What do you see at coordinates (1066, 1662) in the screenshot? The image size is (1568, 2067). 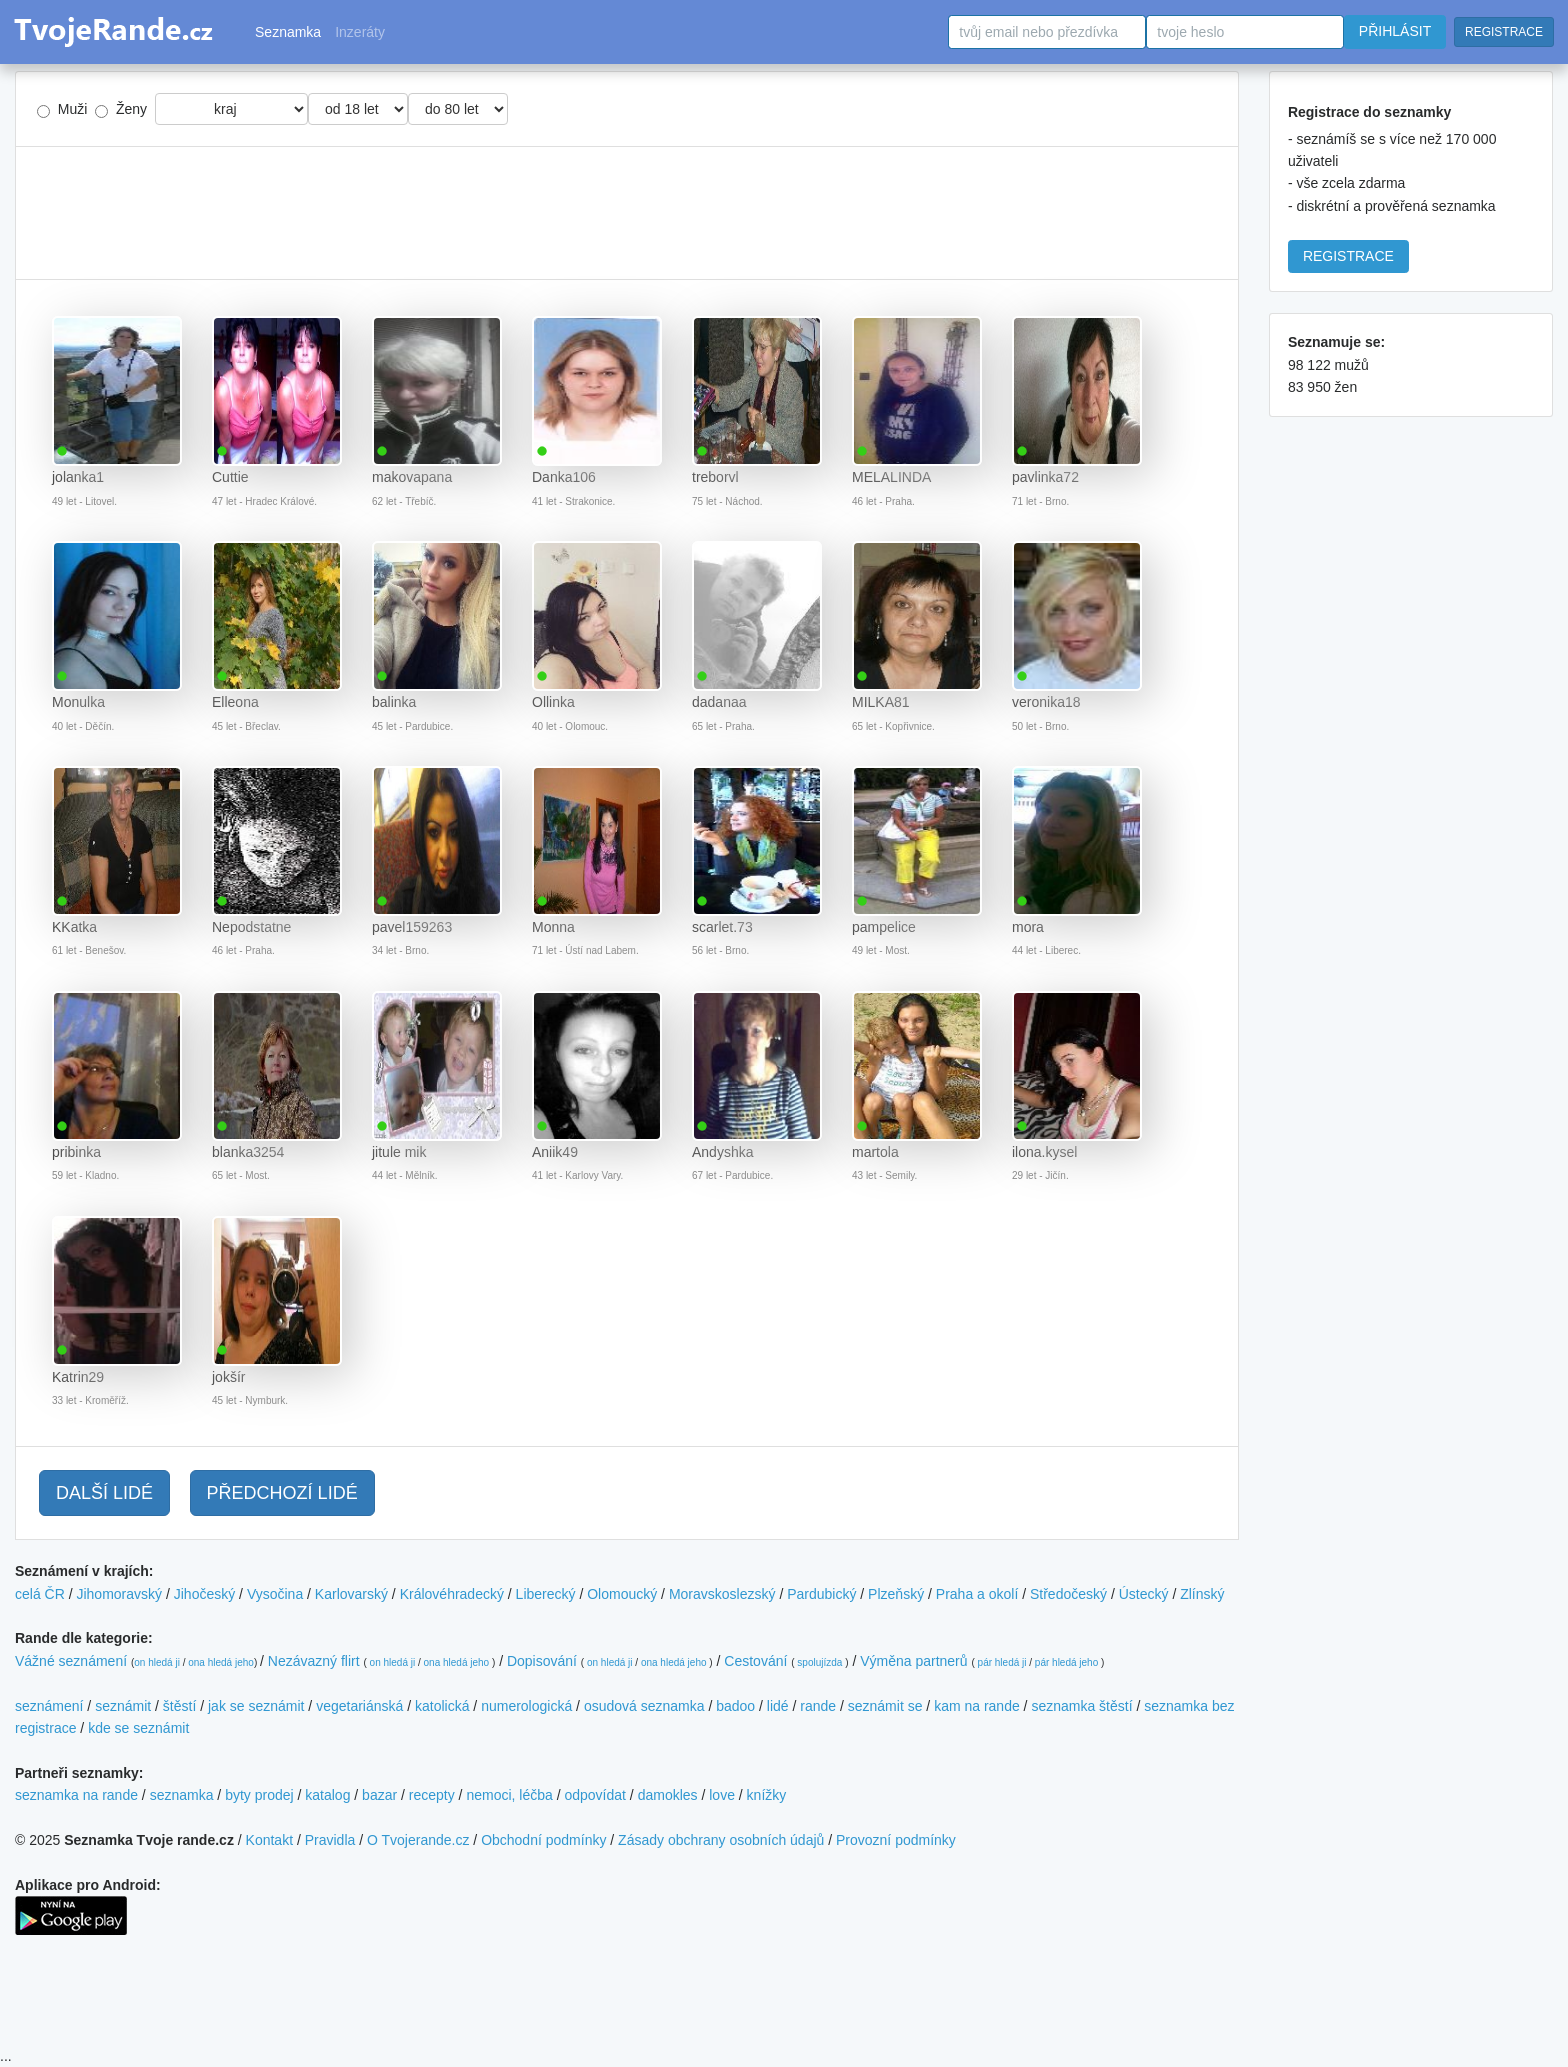 I see `pár hledá jeho` at bounding box center [1066, 1662].